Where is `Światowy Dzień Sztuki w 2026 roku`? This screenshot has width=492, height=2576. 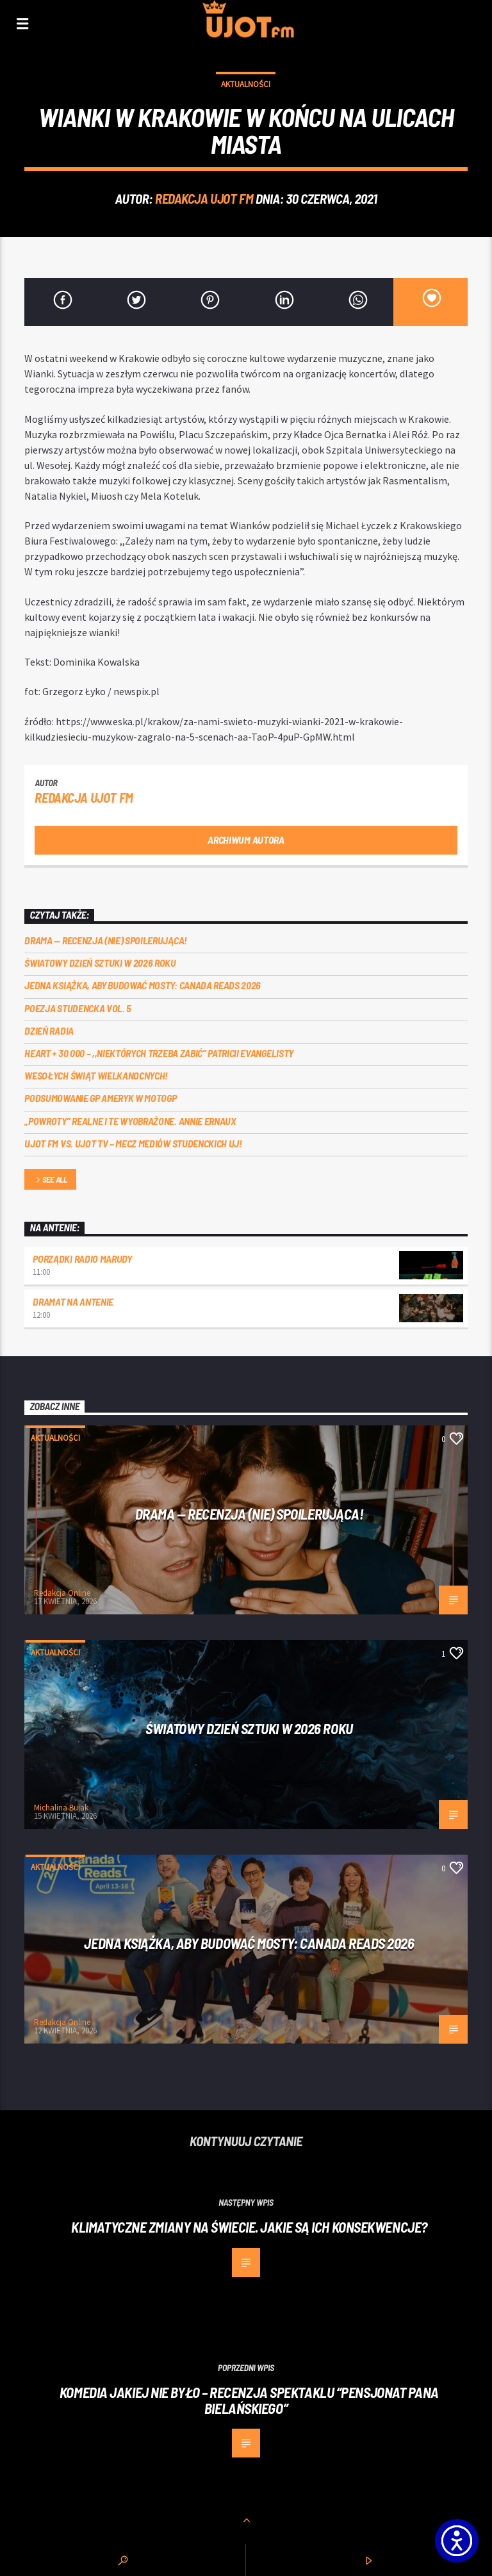 Światowy Dzień Sztuki w 2026 roku is located at coordinates (100, 962).